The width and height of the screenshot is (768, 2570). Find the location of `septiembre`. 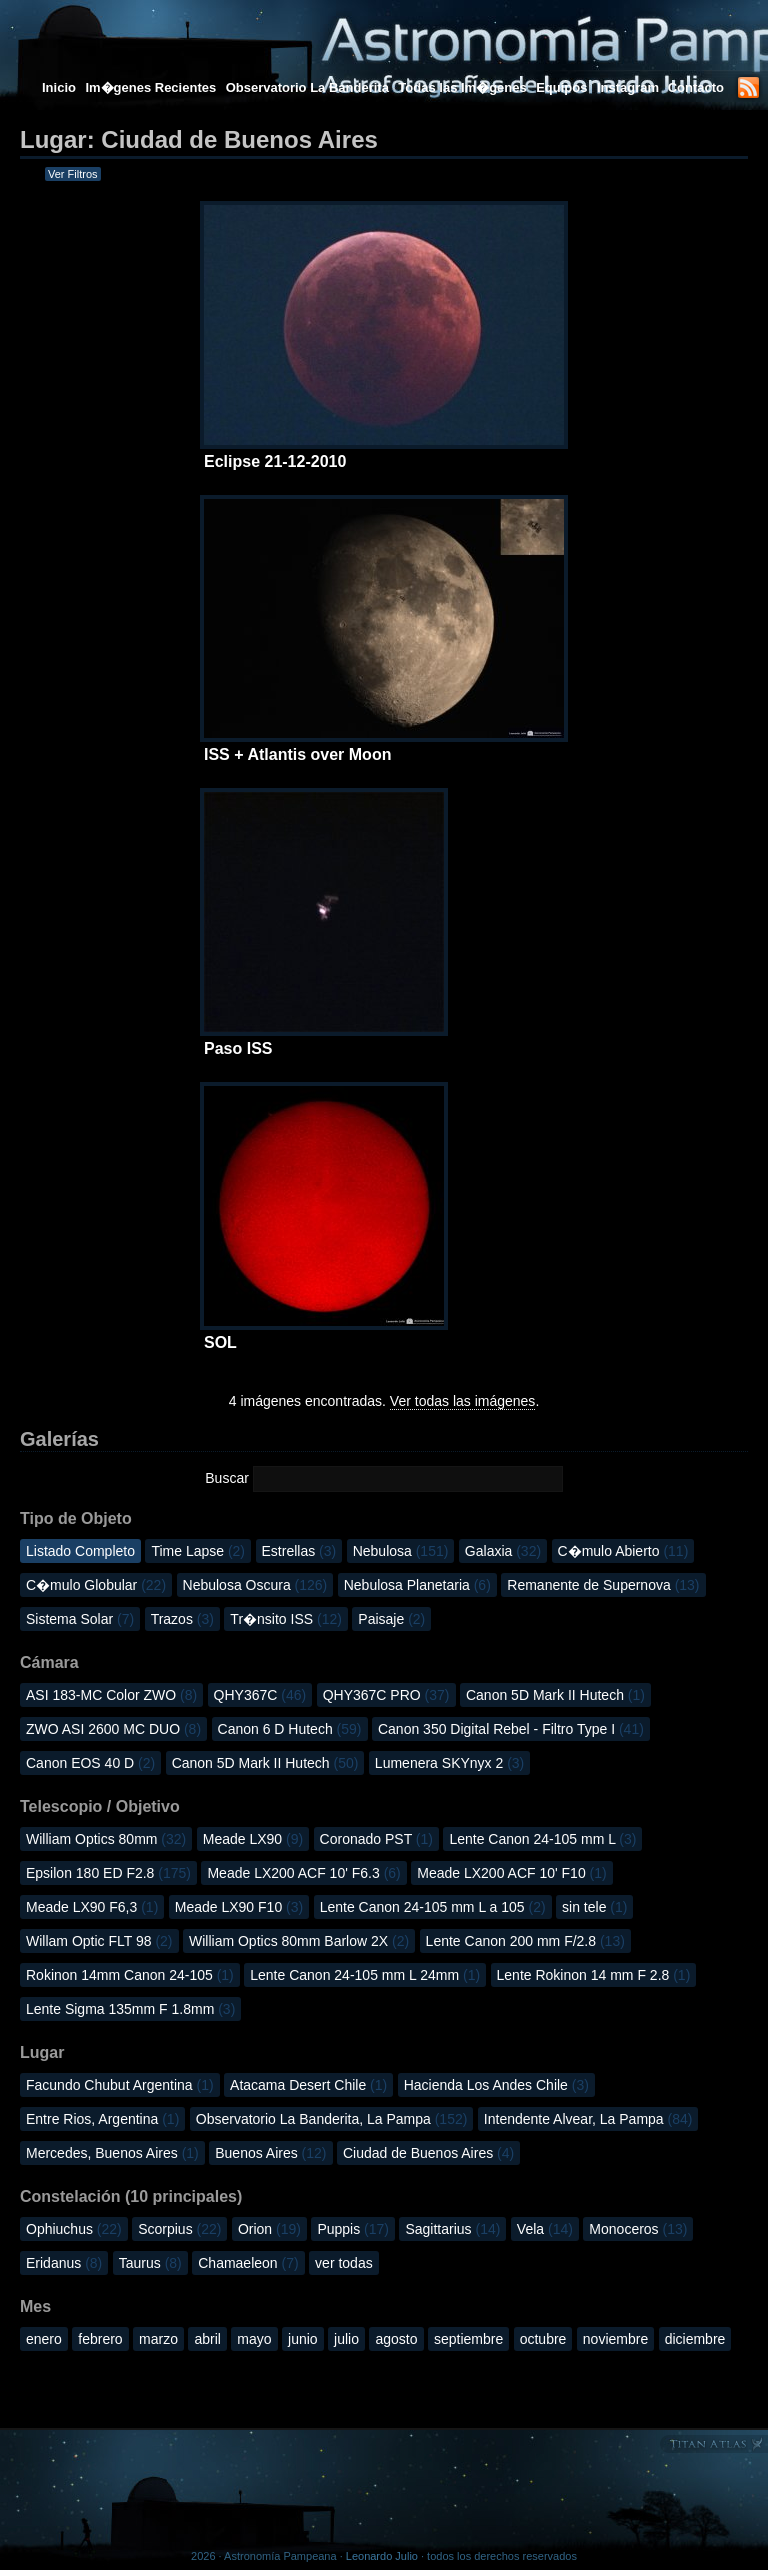

septiembre is located at coordinates (468, 2339).